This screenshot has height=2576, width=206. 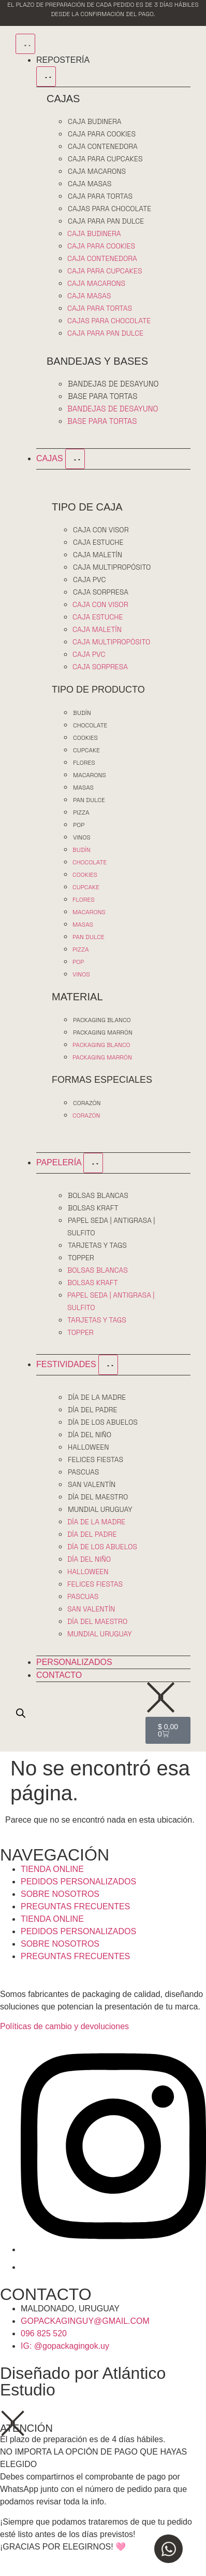 What do you see at coordinates (85, 738) in the screenshot?
I see `COOKIES` at bounding box center [85, 738].